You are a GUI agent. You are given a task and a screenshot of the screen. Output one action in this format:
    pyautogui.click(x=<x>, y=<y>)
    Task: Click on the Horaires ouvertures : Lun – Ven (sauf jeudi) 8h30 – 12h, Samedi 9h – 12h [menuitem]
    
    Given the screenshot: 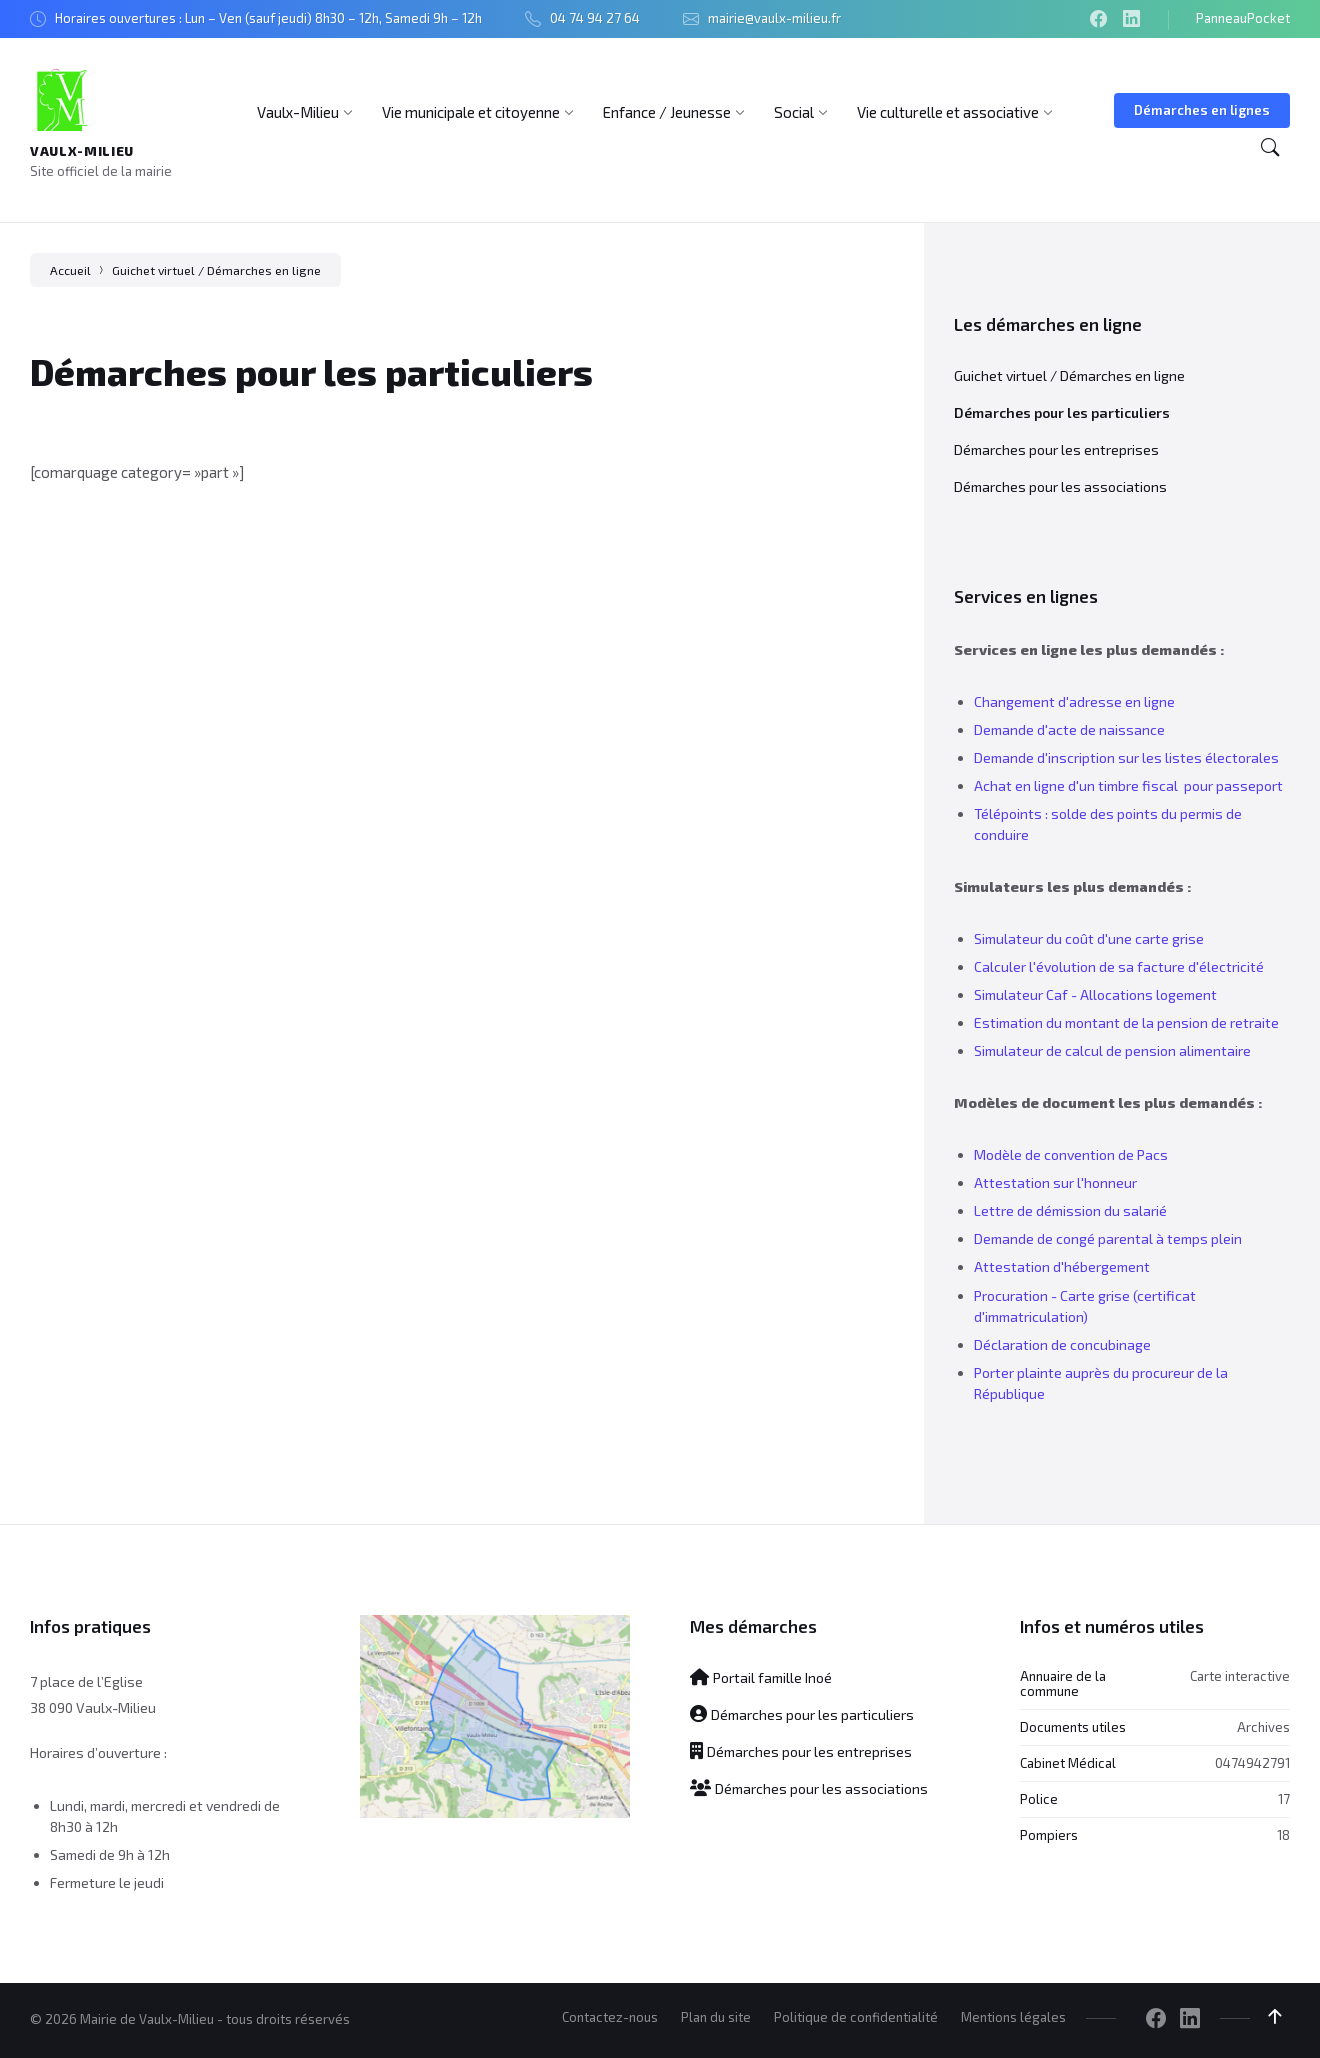 What is the action you would take?
    pyautogui.click(x=268, y=18)
    